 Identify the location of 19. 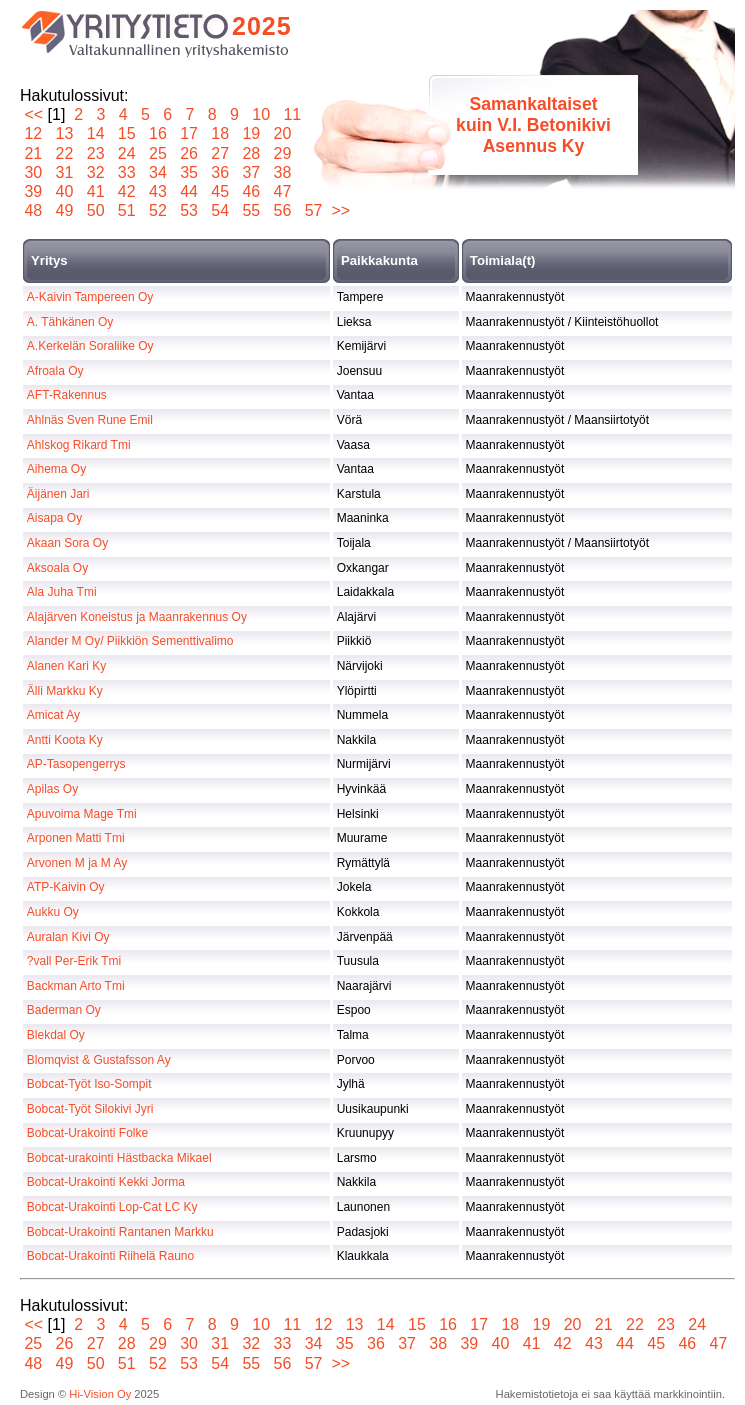
(251, 133).